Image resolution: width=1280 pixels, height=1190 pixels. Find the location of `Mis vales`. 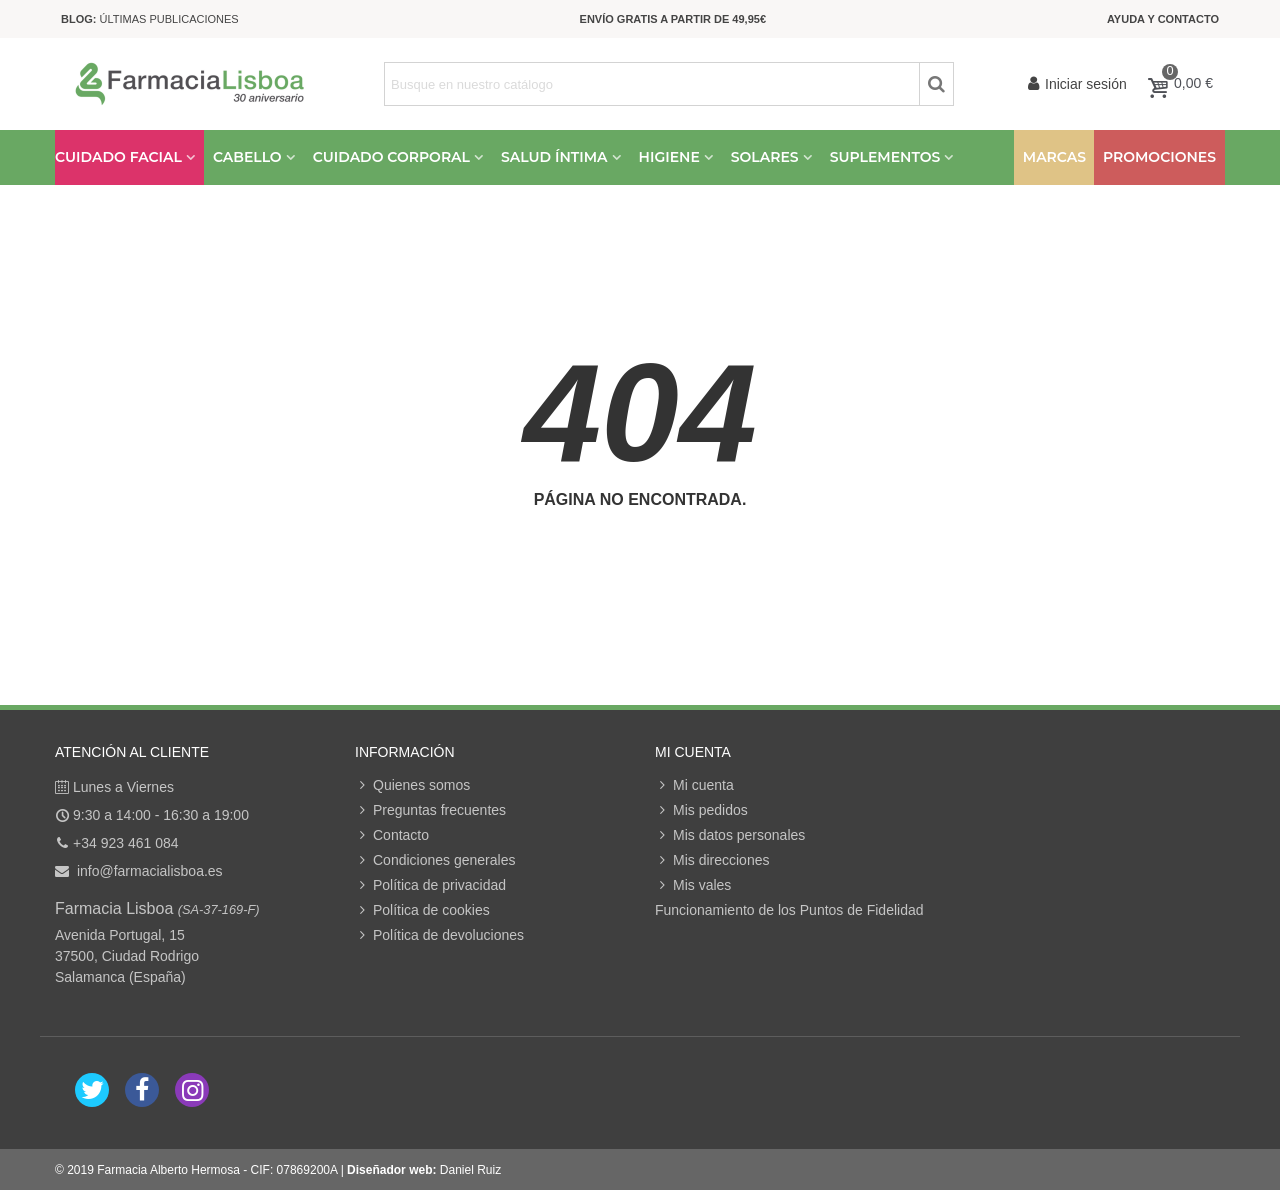

Mis vales is located at coordinates (693, 885).